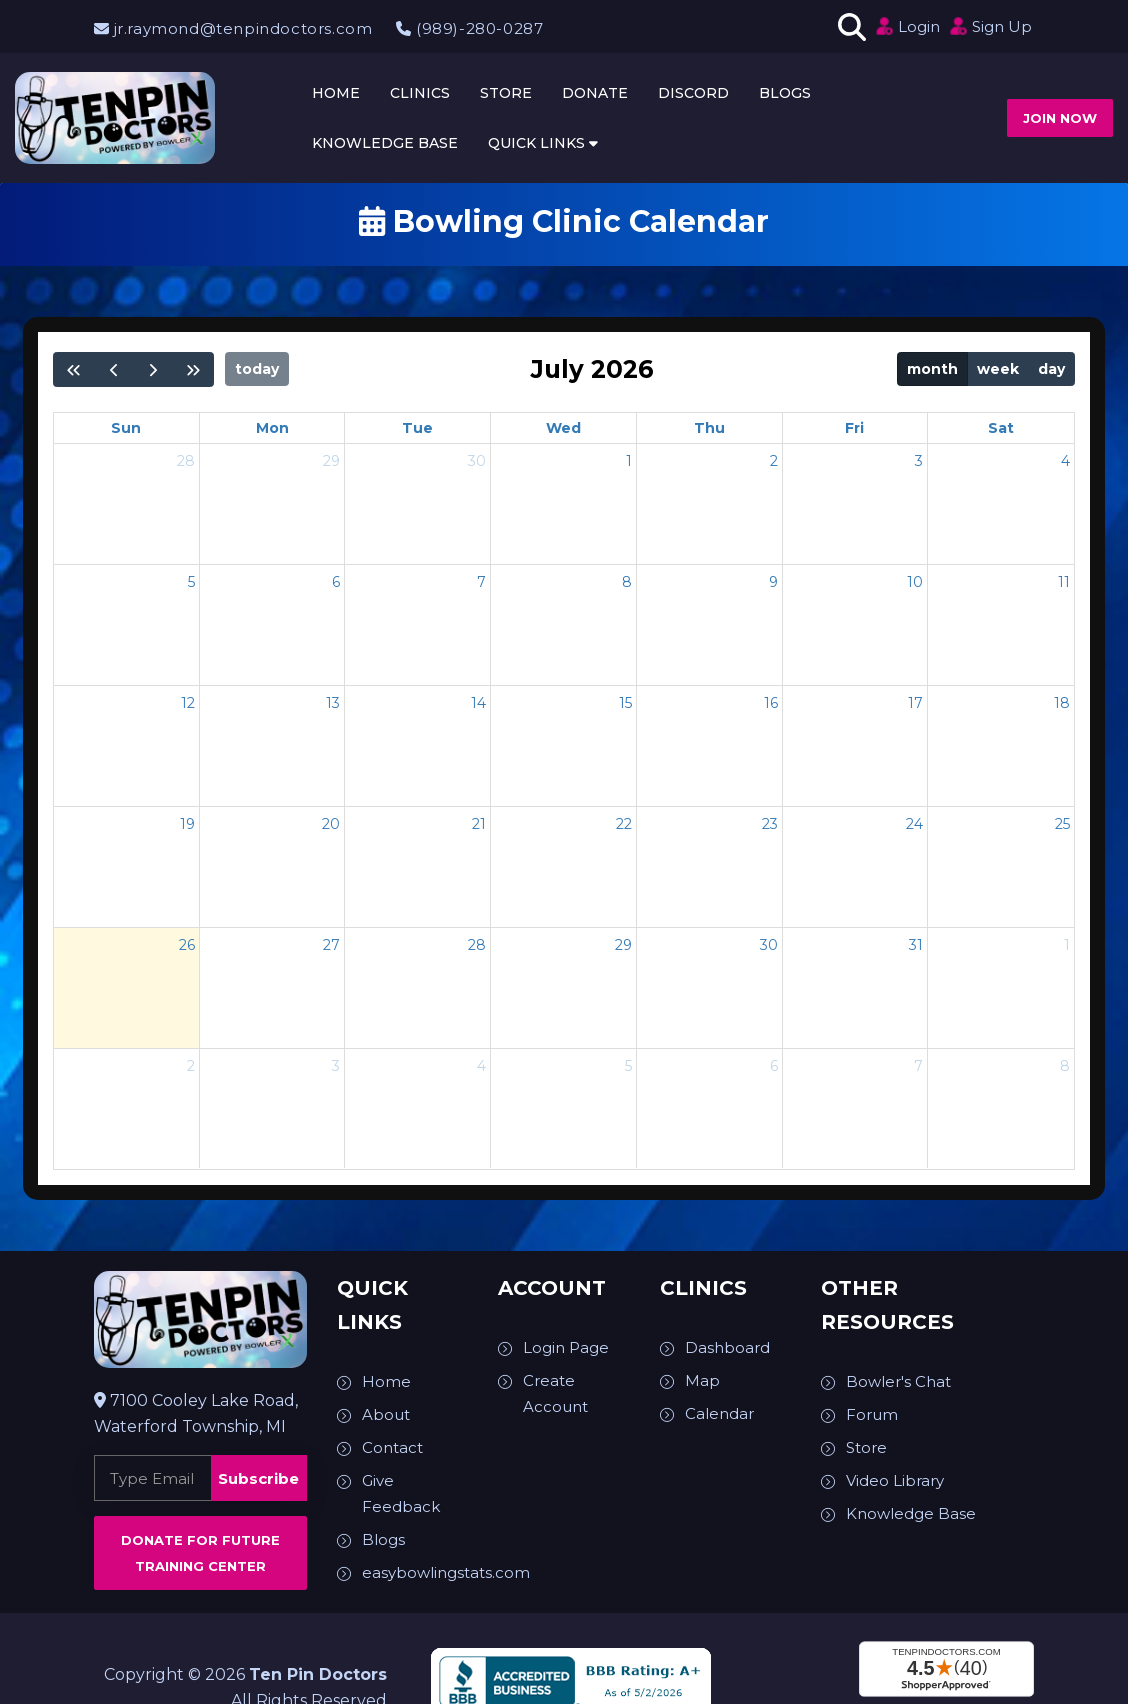 The image size is (1128, 1704). I want to click on 22 [July 22, 2026], so click(624, 824).